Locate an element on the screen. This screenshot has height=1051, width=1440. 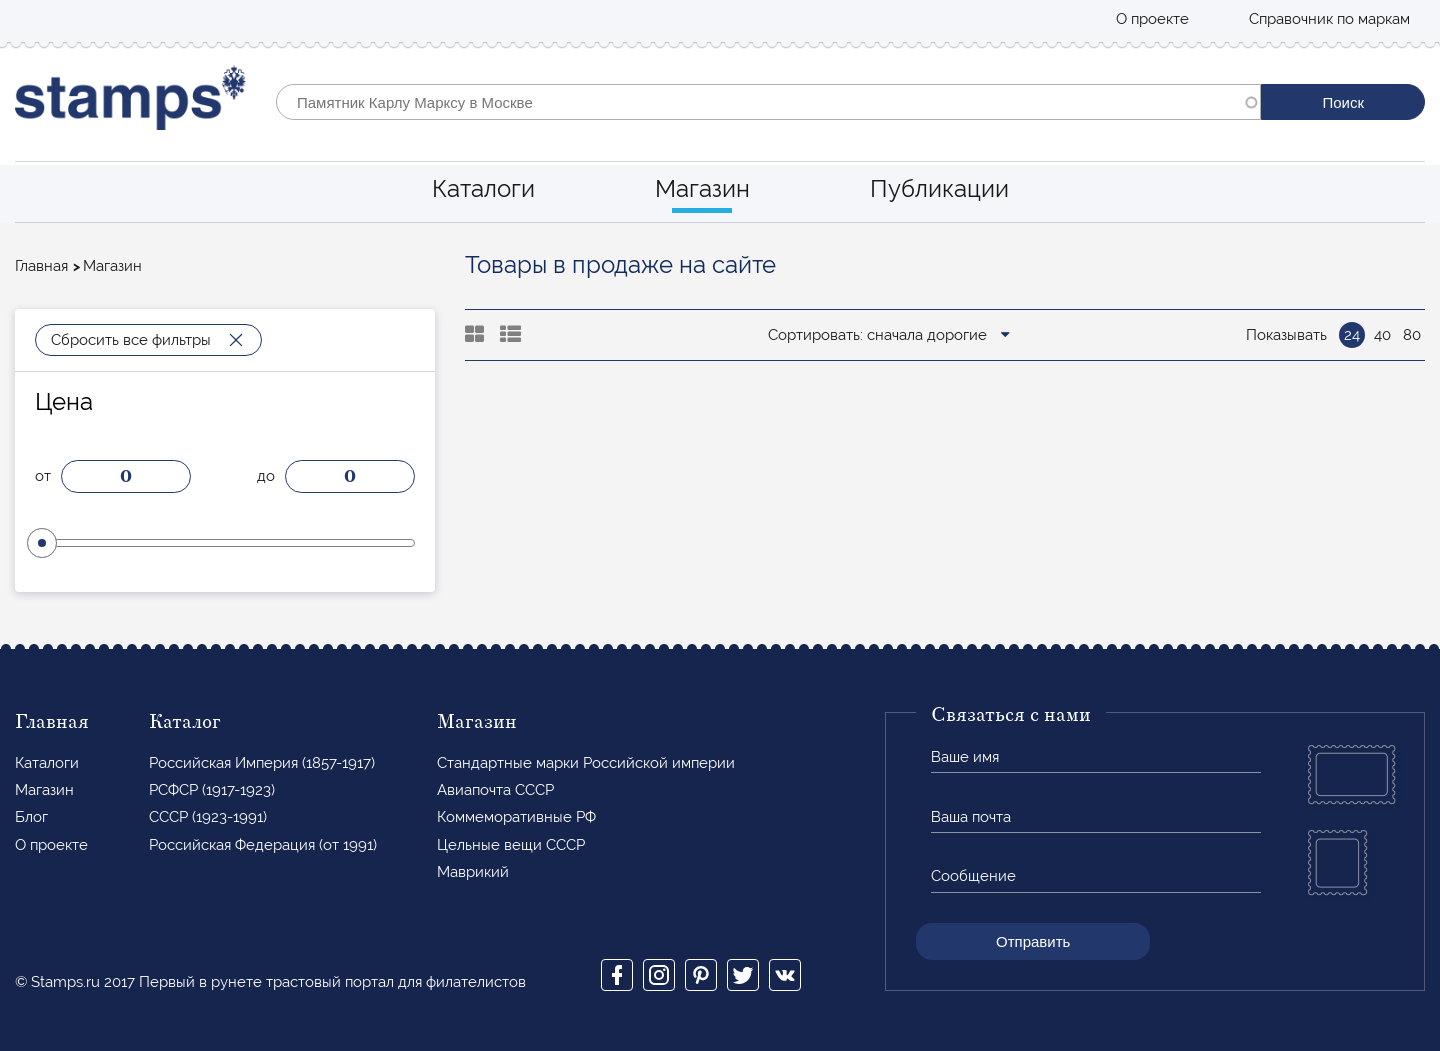
Авиапочта СССР is located at coordinates (495, 790).